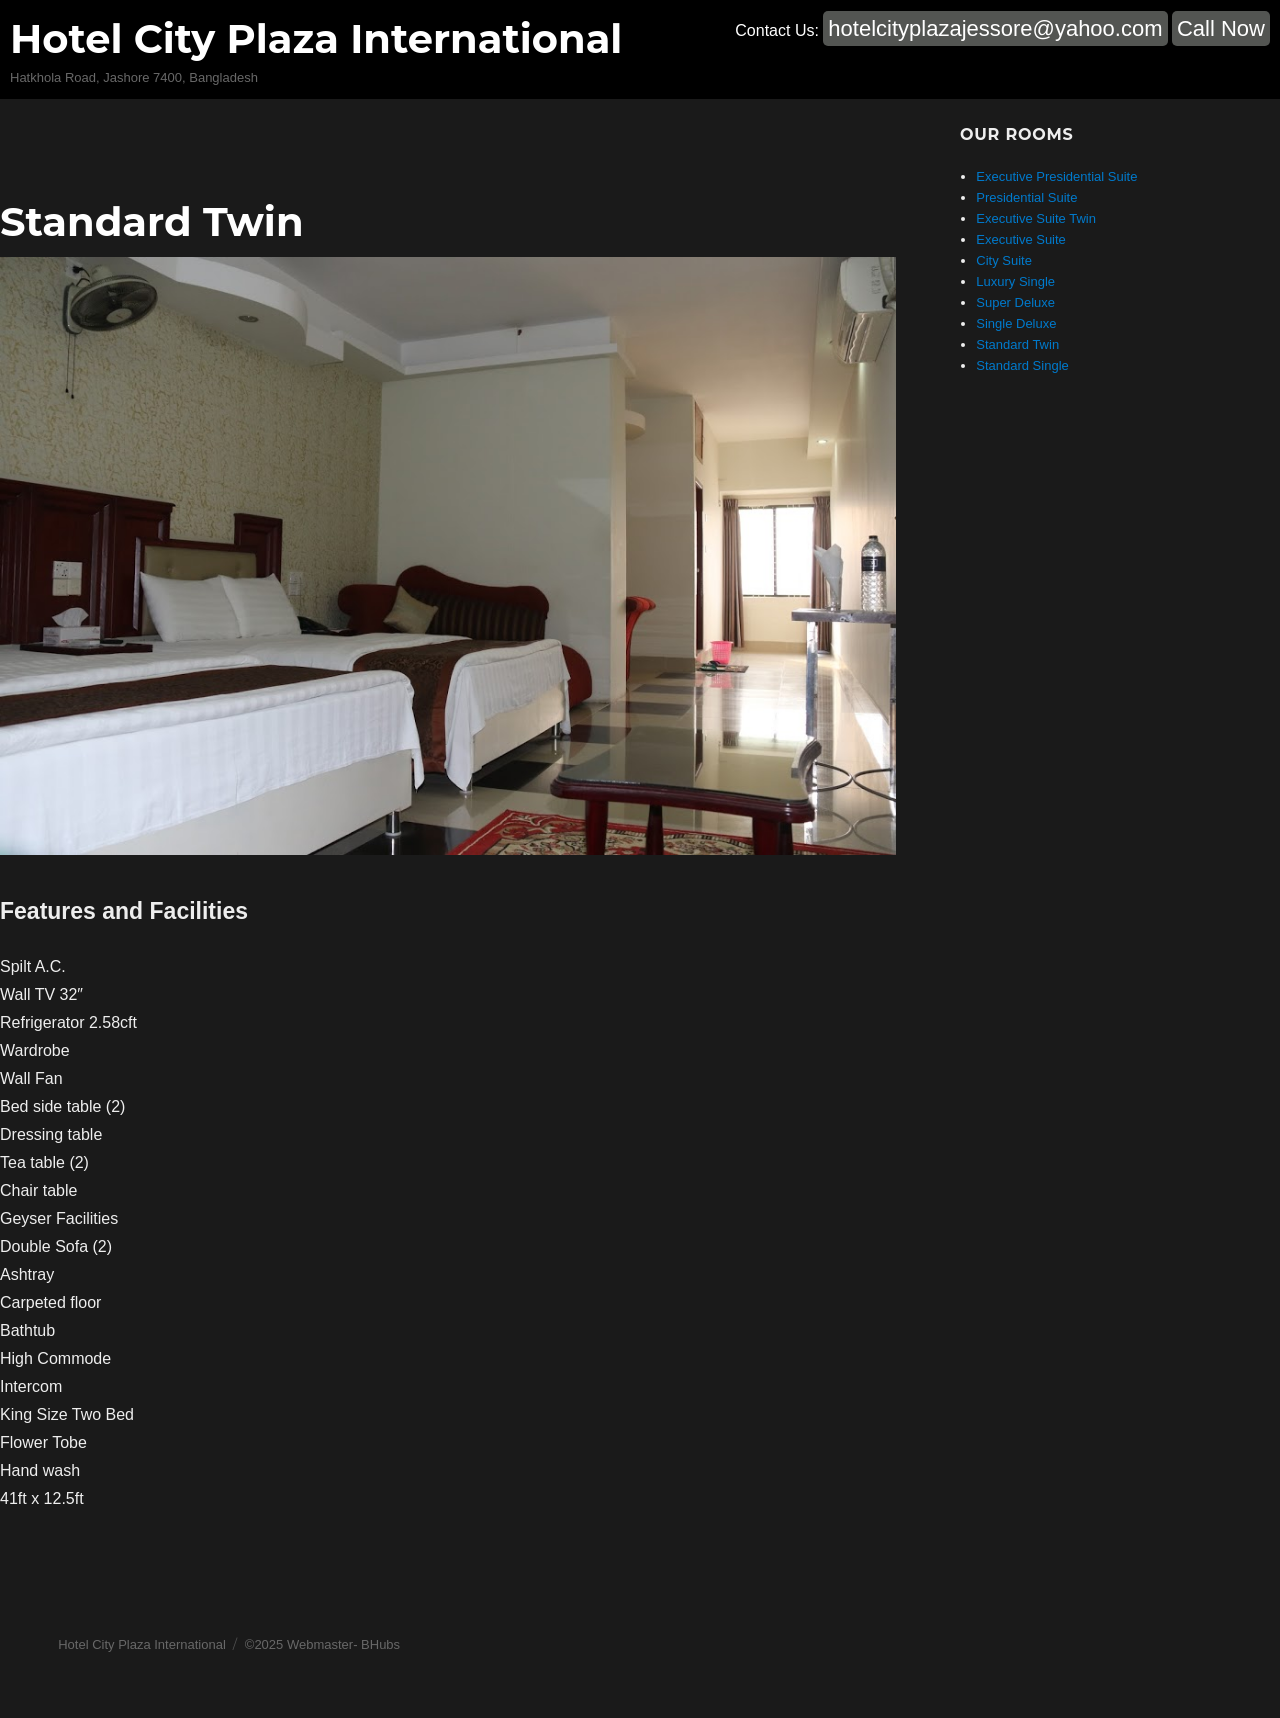 Image resolution: width=1280 pixels, height=1718 pixels. Describe the element at coordinates (995, 28) in the screenshot. I see `hotelcityplazajessore@yahoo.com` at that location.